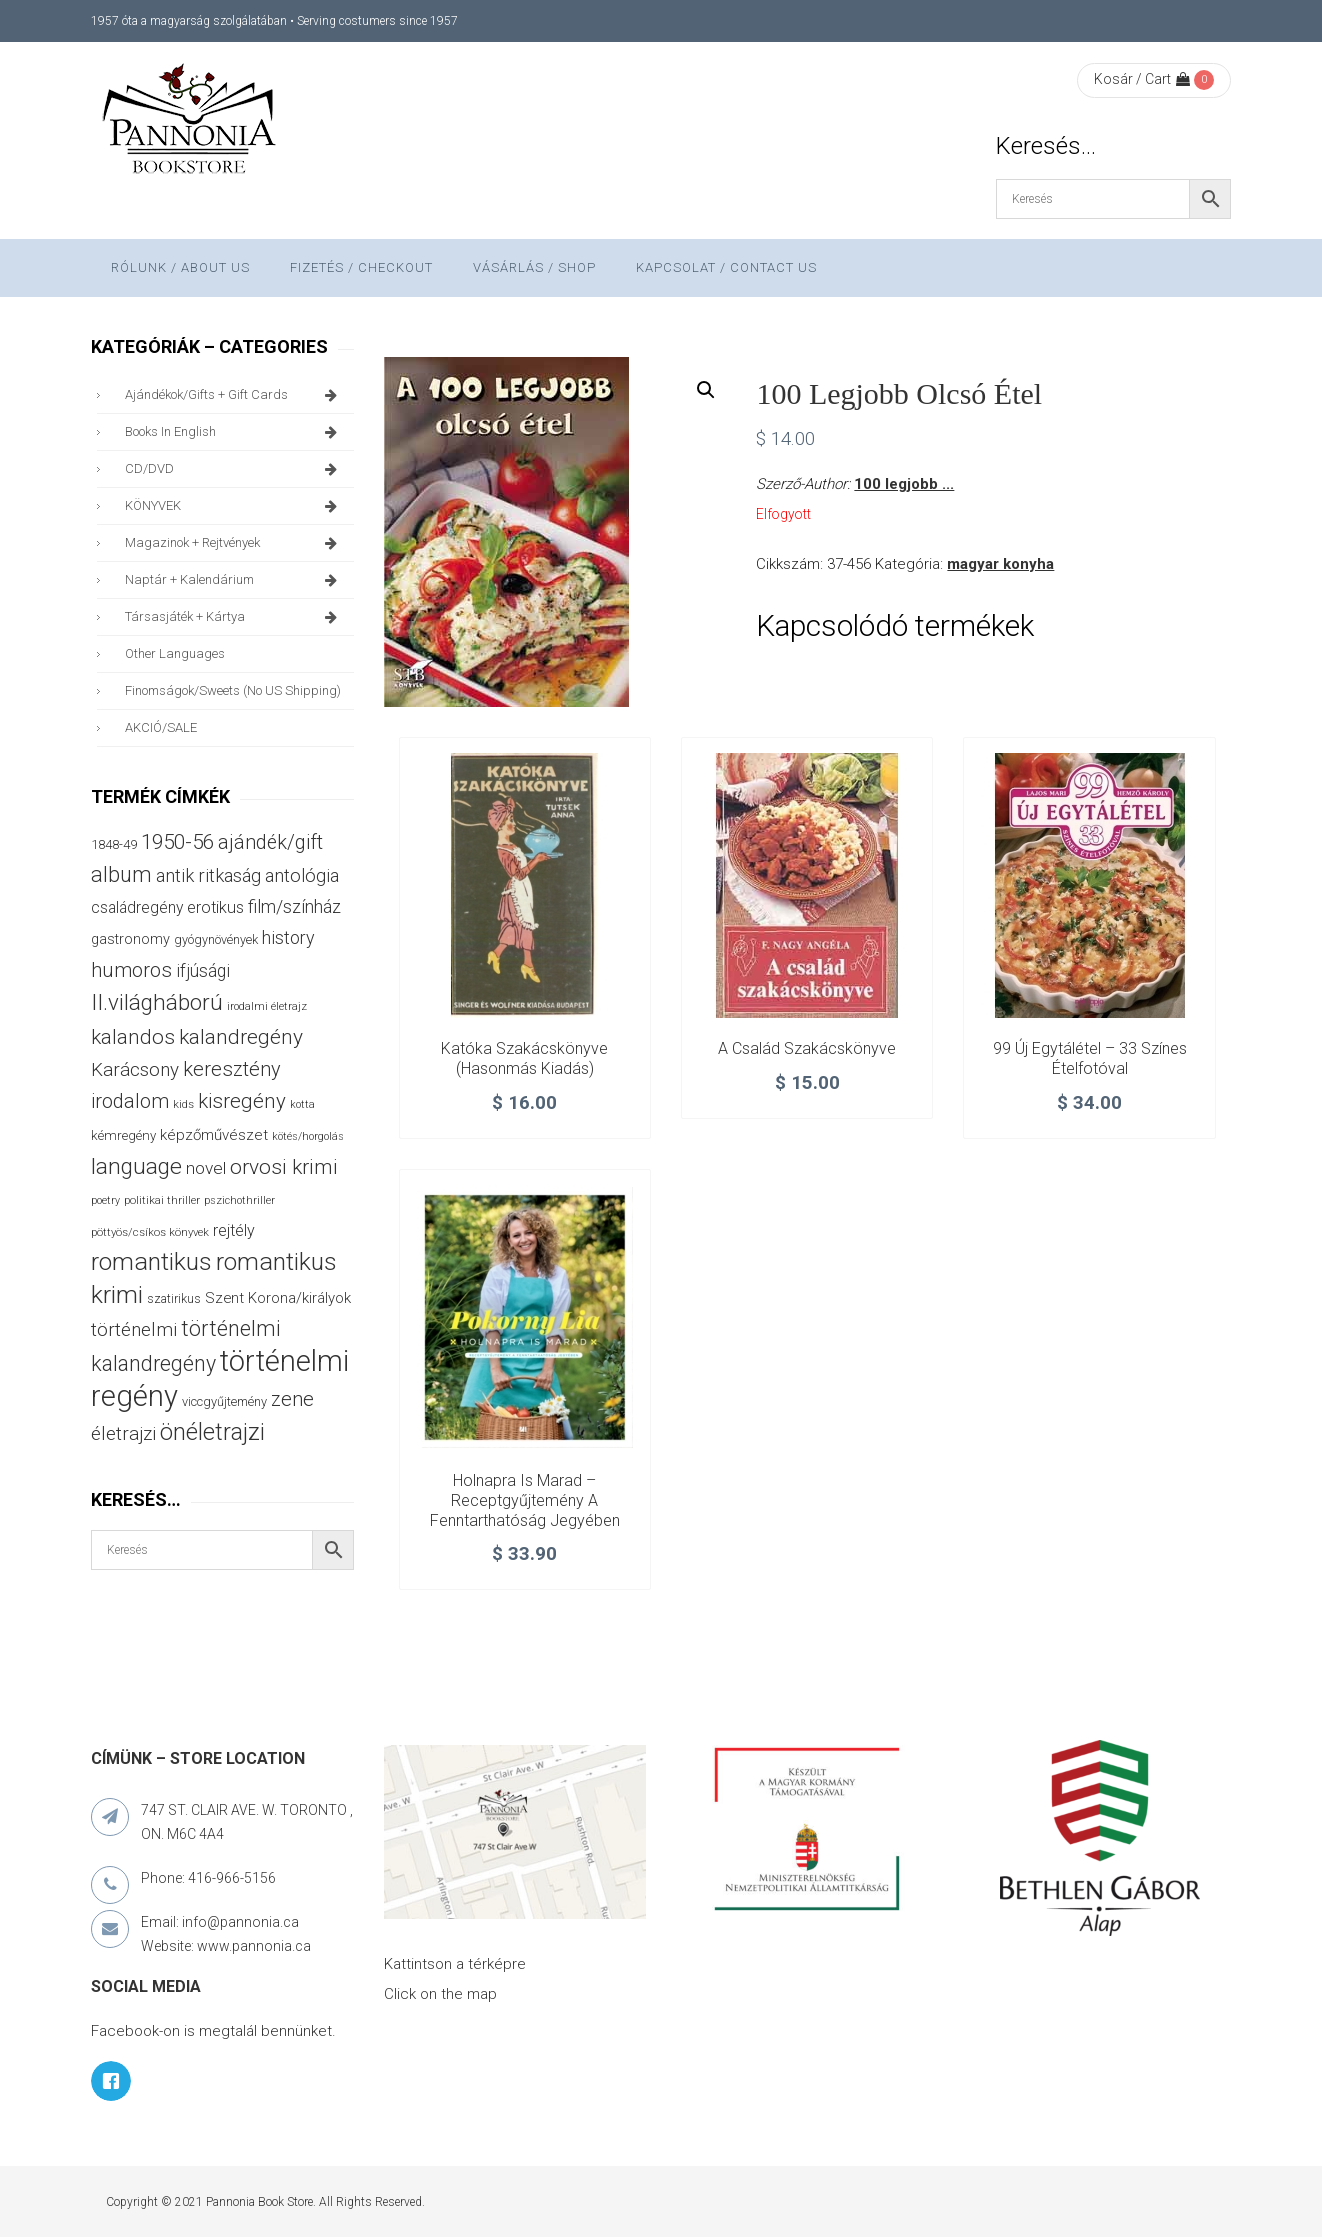  What do you see at coordinates (130, 939) in the screenshot?
I see `gastronomy [gastronomy (44 termék)]` at bounding box center [130, 939].